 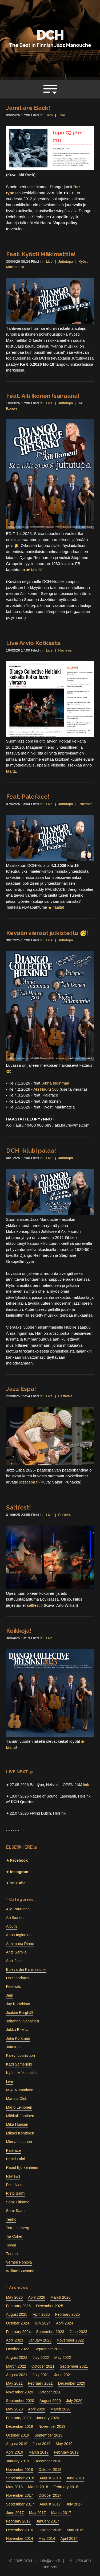 What do you see at coordinates (36, 2409) in the screenshot?
I see `April 2020` at bounding box center [36, 2409].